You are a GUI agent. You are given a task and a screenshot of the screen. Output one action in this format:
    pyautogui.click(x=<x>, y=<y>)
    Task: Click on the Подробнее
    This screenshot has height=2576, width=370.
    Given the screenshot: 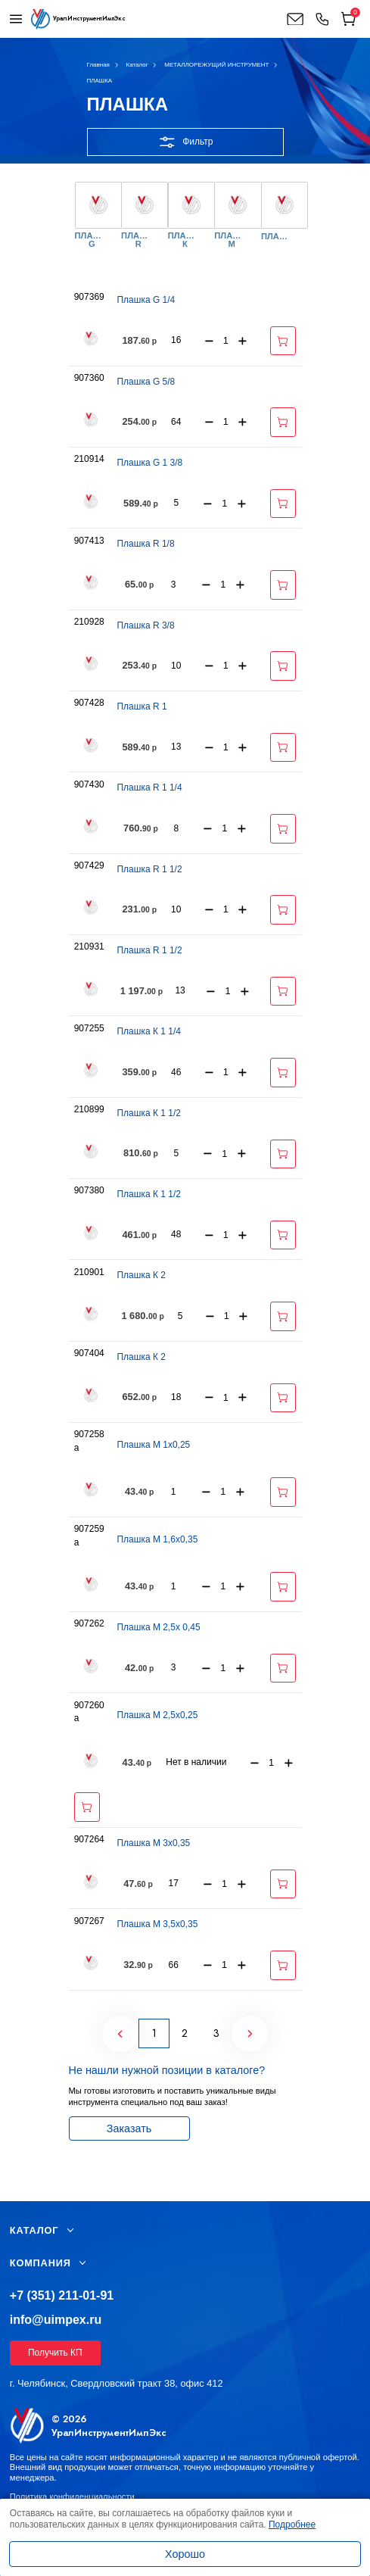 What is the action you would take?
    pyautogui.click(x=292, y=2524)
    